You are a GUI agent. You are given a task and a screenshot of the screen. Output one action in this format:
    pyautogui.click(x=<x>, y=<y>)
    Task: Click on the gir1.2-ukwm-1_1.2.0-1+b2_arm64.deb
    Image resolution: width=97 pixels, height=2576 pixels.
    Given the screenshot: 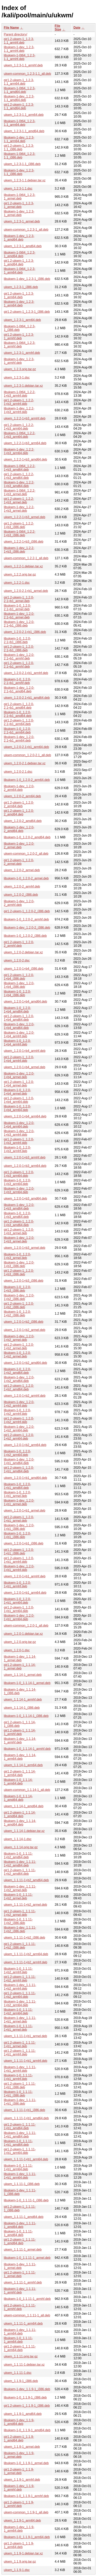 What is the action you would take?
    pyautogui.click(x=19, y=1436)
    